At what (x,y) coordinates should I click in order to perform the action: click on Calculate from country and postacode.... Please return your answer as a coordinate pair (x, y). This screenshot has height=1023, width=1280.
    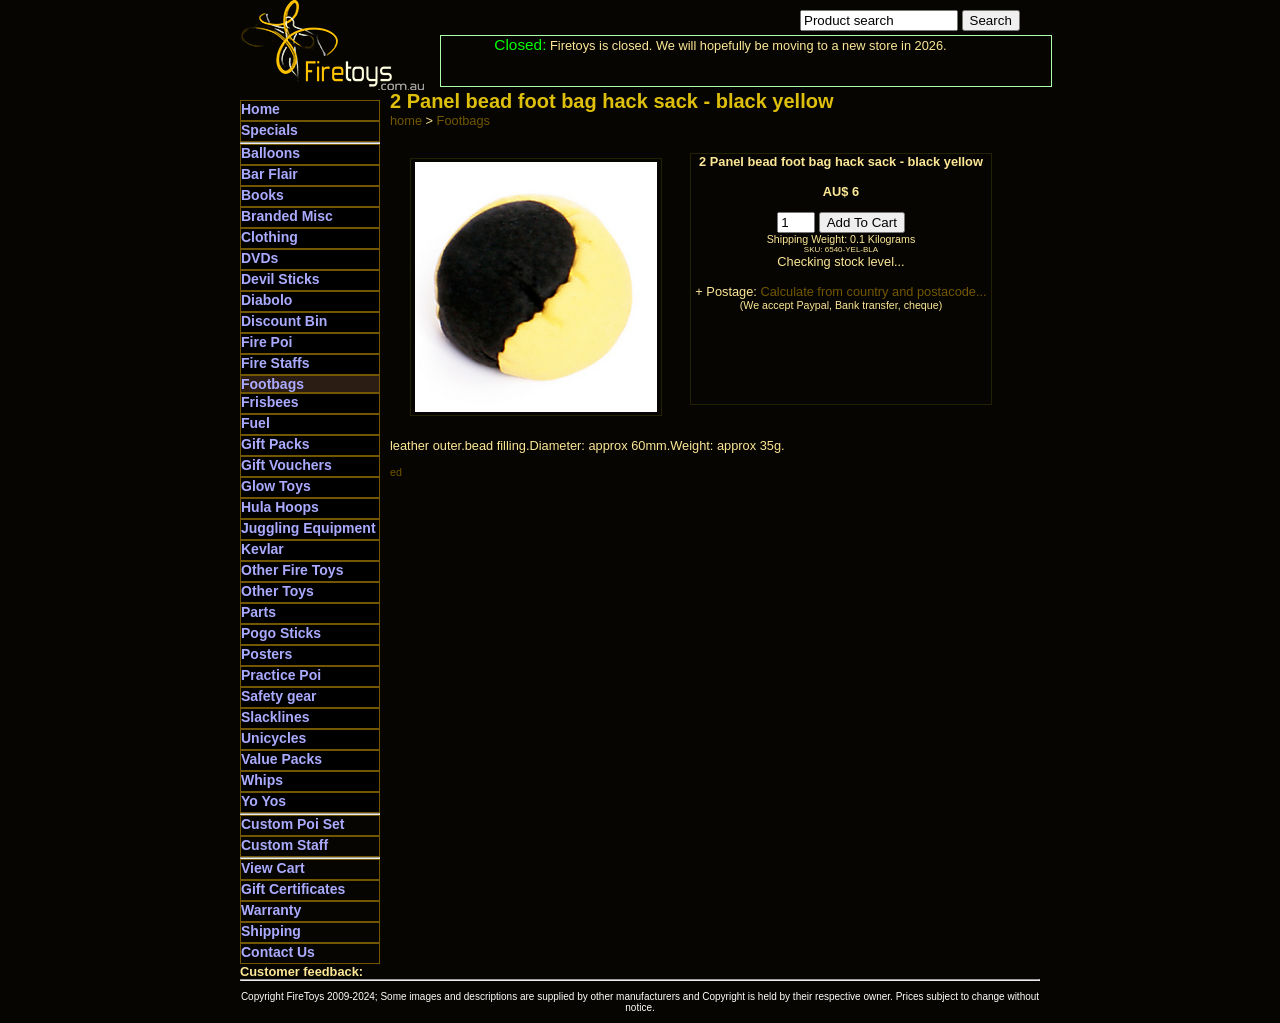
    Looking at the image, I should click on (873, 291).